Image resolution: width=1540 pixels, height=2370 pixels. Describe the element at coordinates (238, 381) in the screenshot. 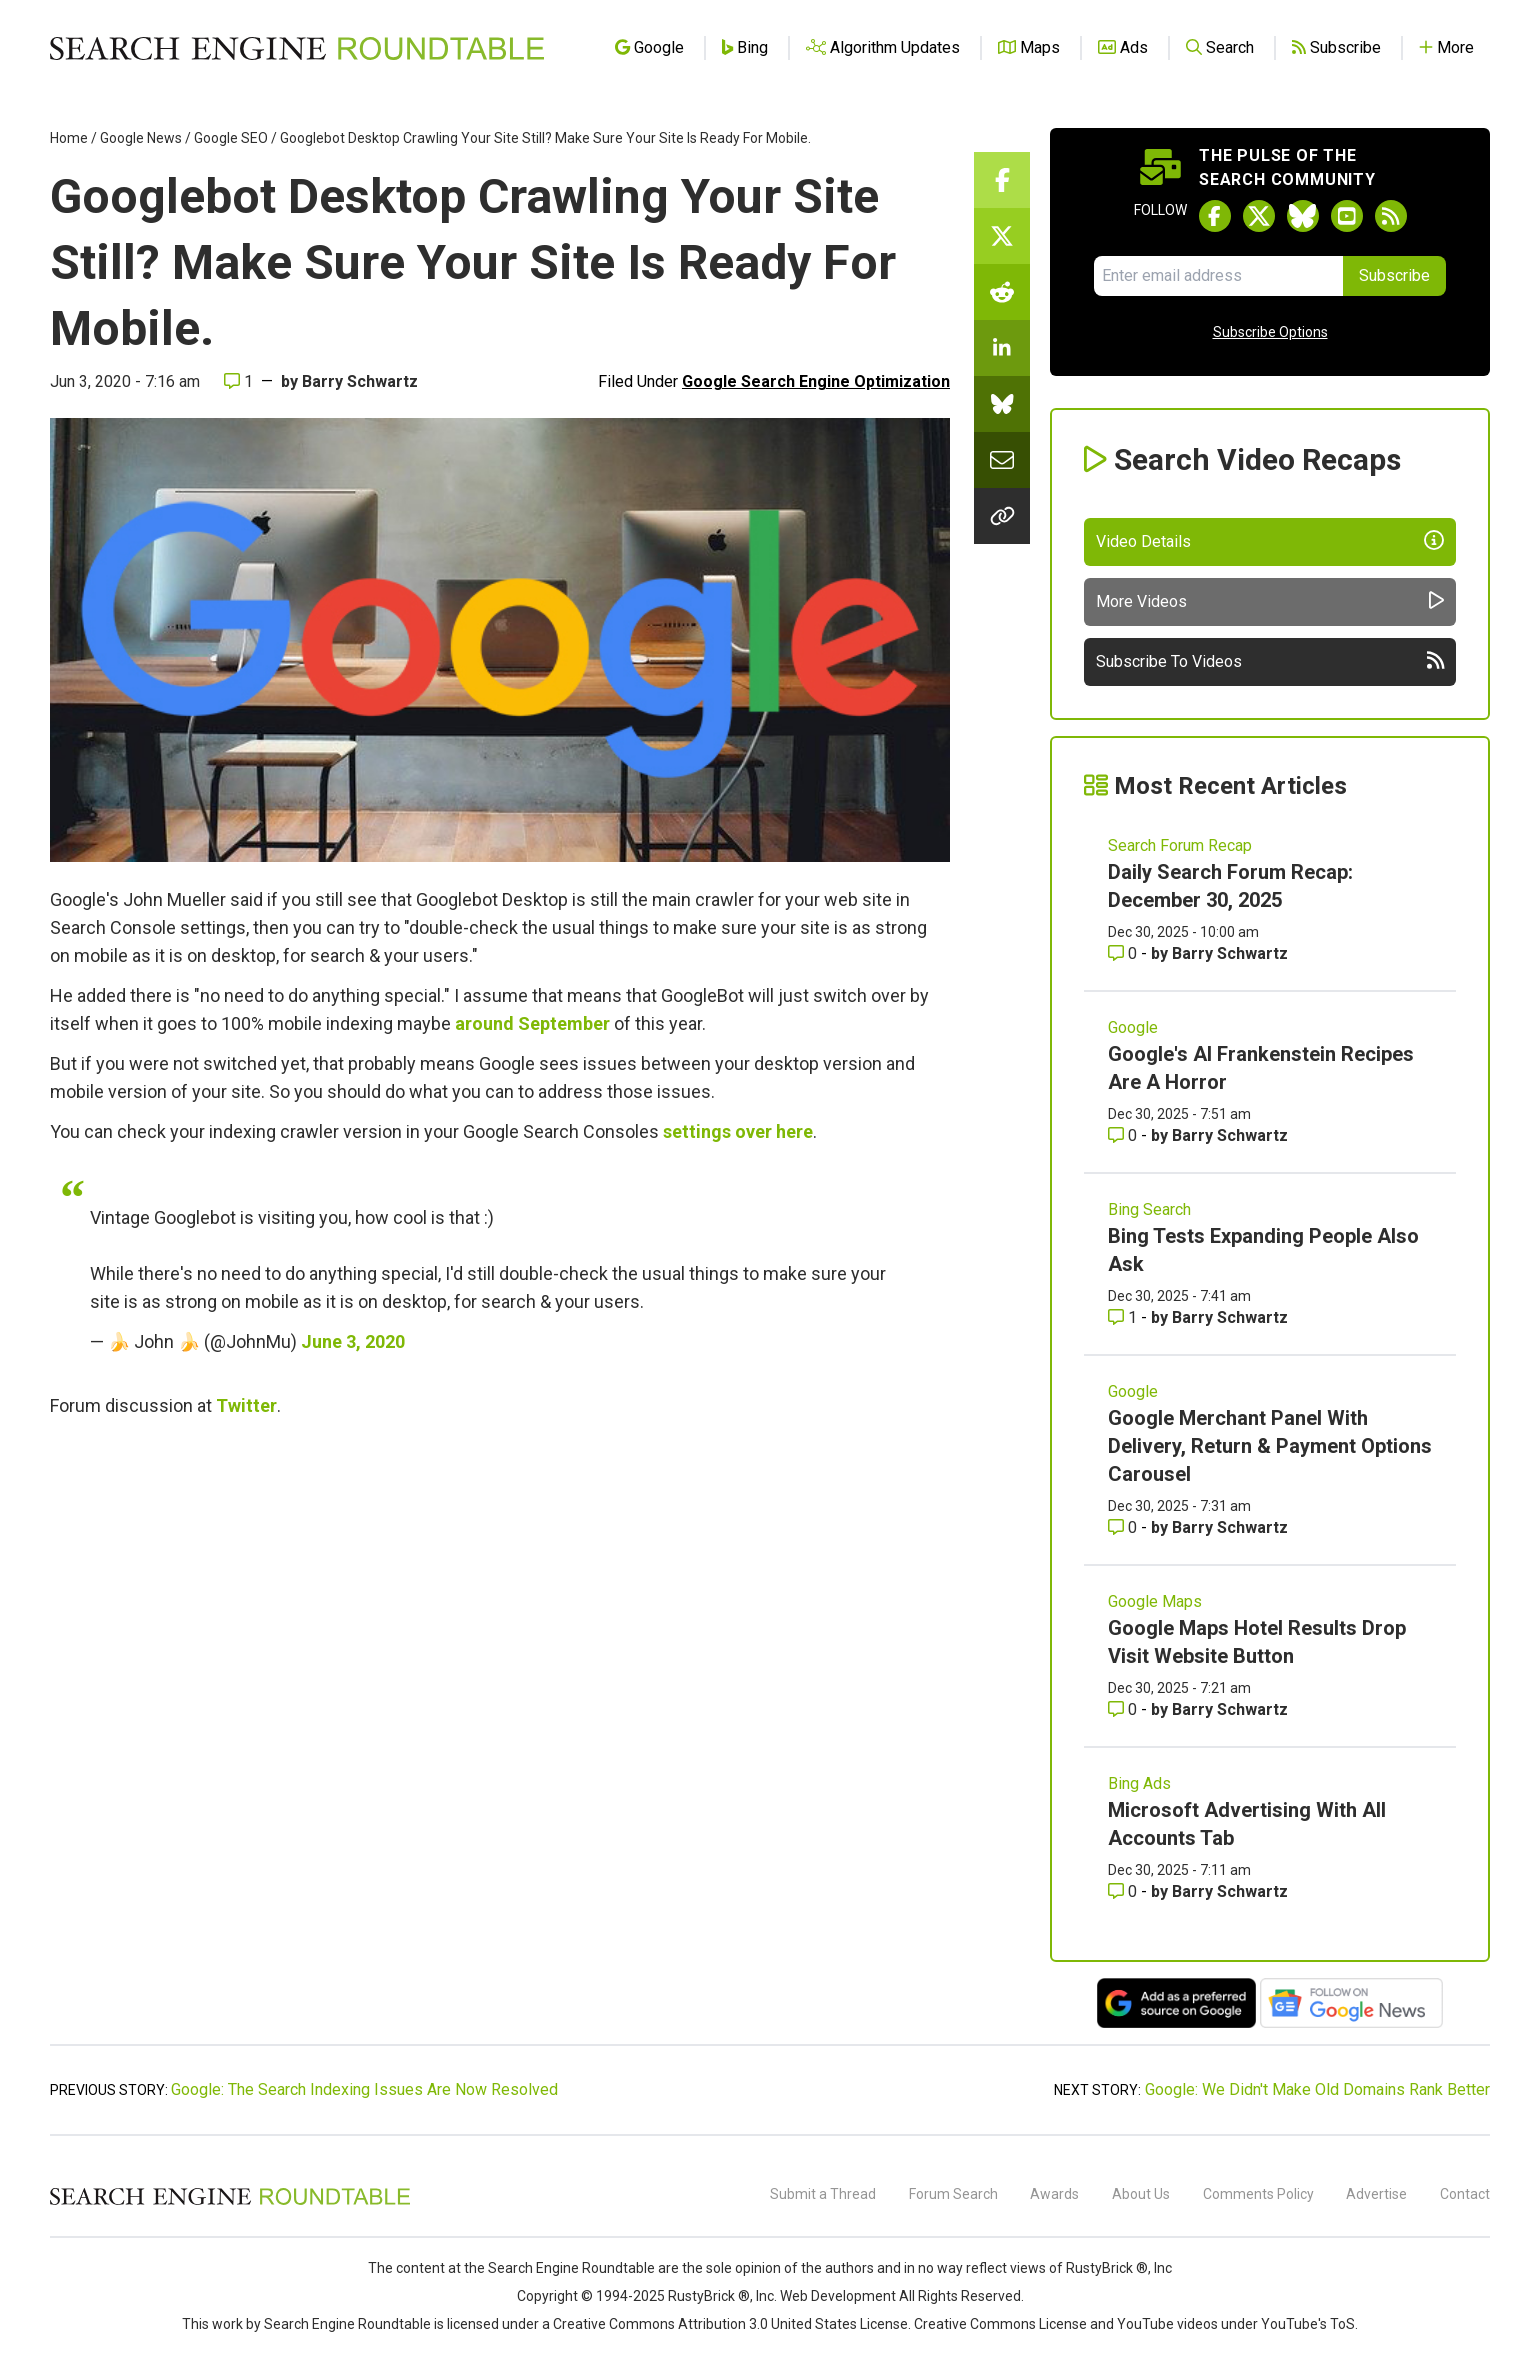

I see `1 [Comments for Googlebot Desktop Crawling Your Site Still? Make Sure Your Site Is Ready For Mobile.]` at that location.